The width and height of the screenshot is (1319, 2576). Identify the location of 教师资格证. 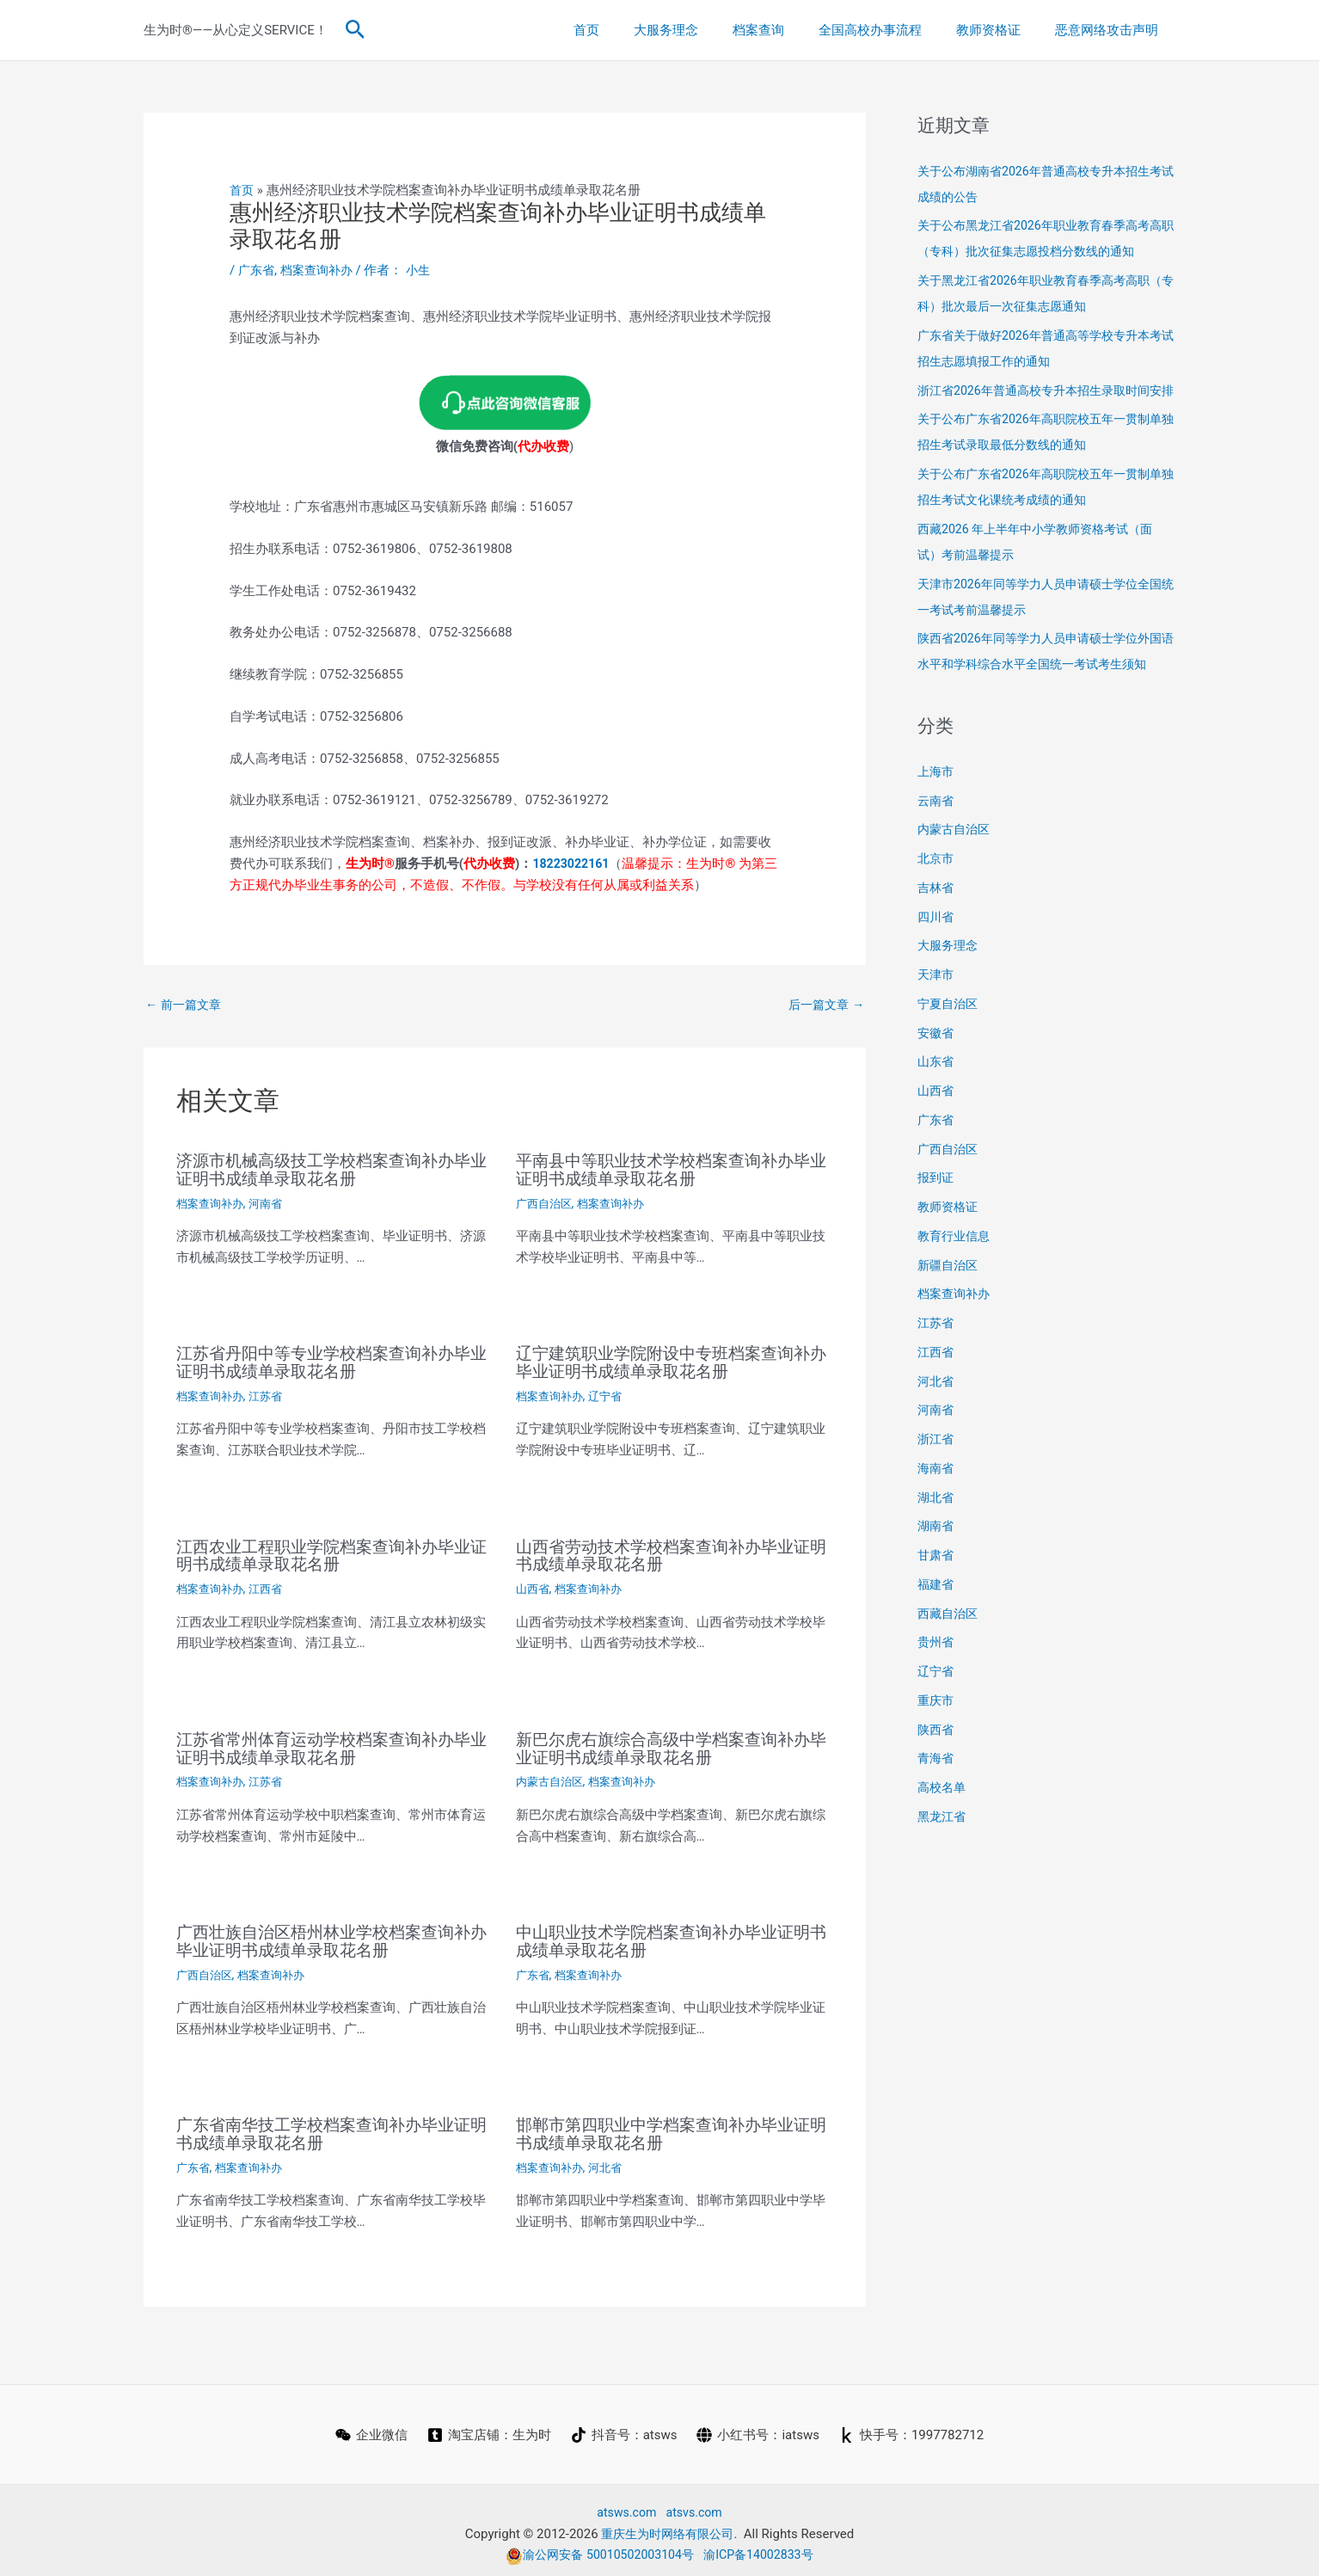
(1001, 30).